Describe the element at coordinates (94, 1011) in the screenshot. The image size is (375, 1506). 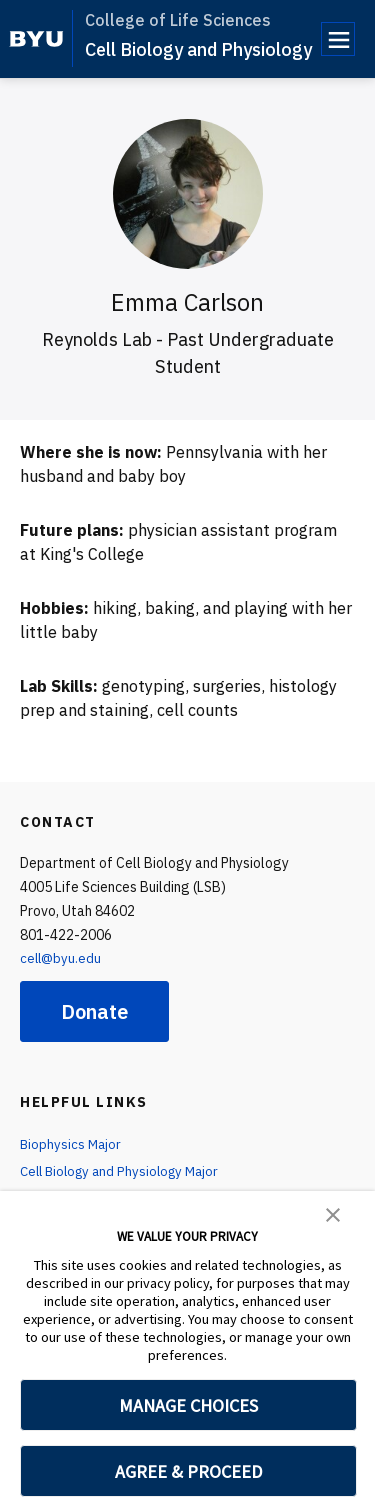
I see `Donate` at that location.